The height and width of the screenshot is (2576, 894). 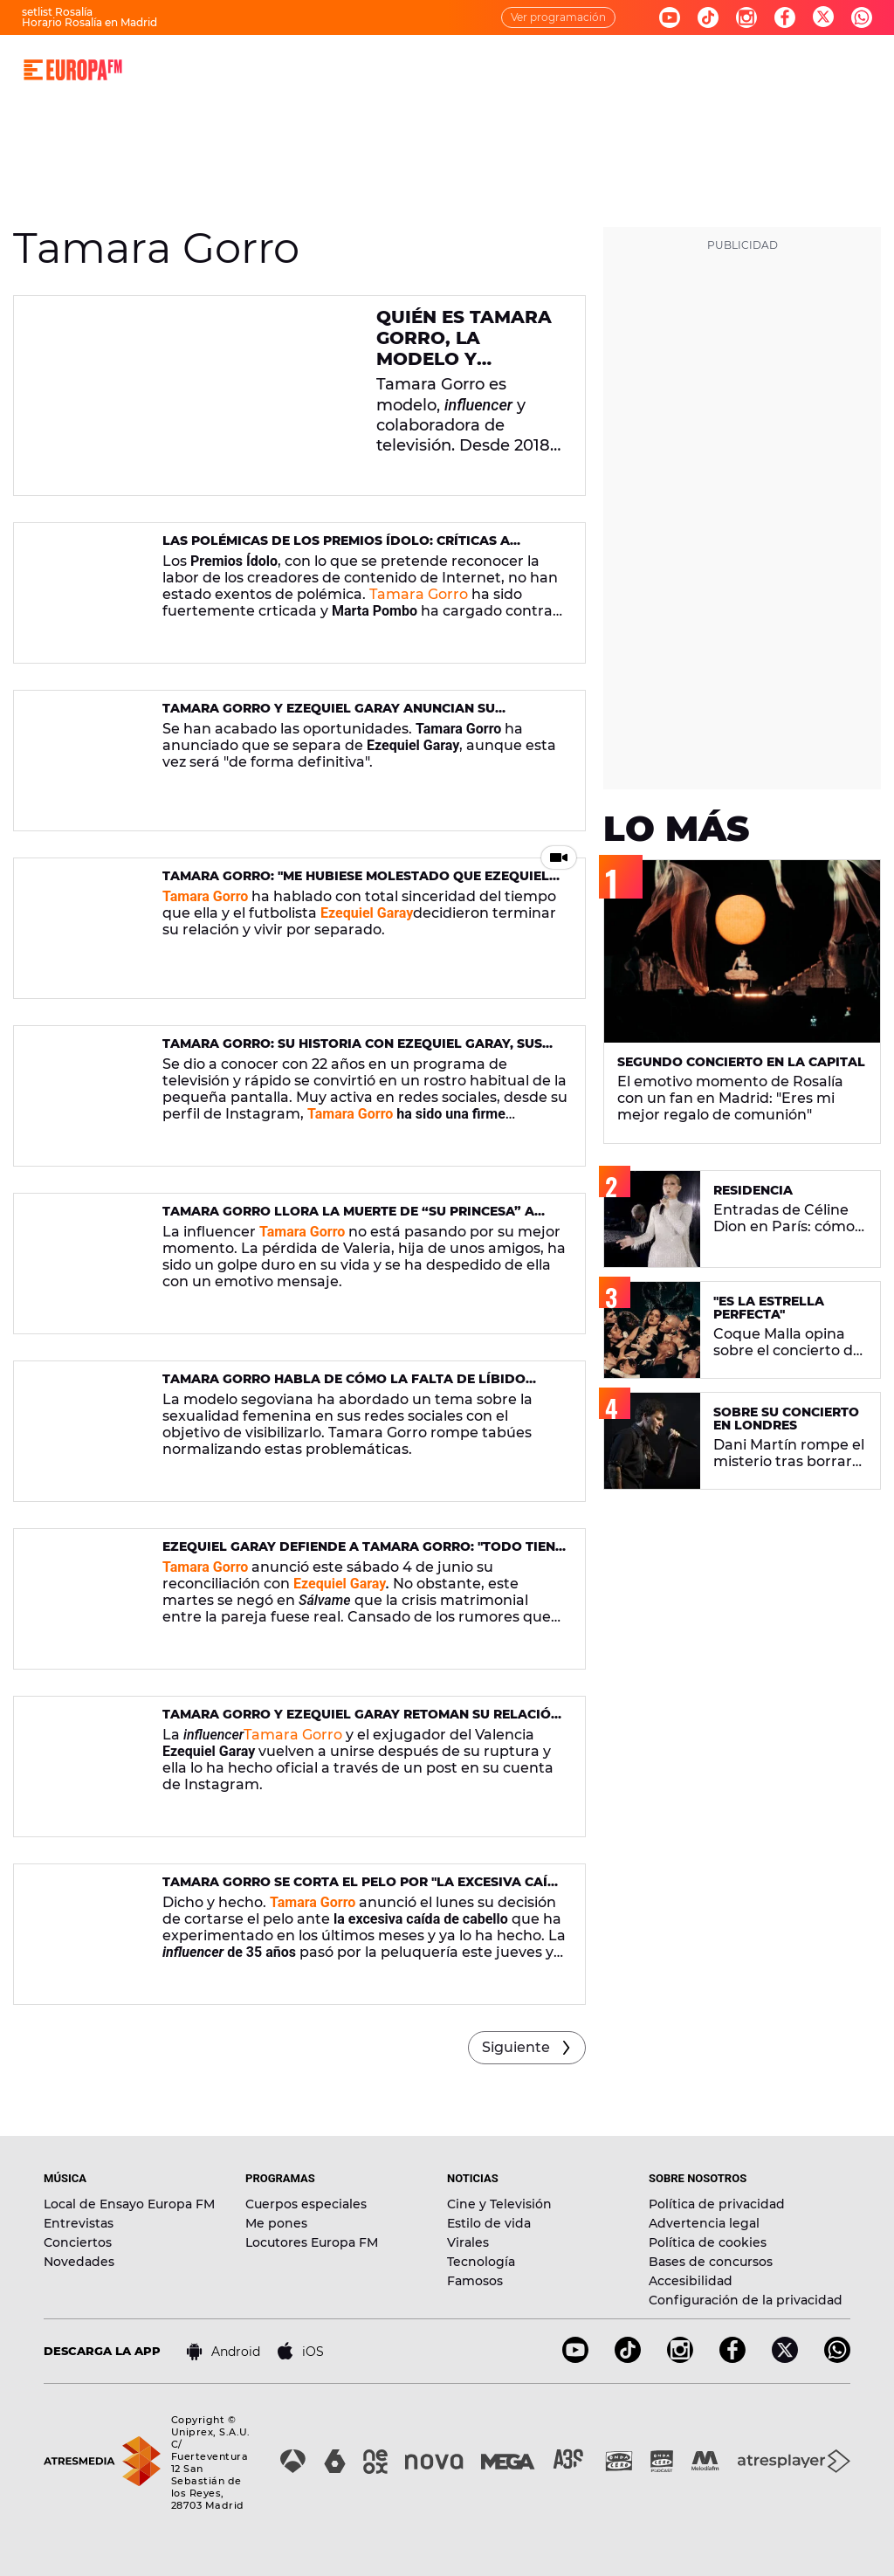 I want to click on Siguiente, so click(x=516, y=2047).